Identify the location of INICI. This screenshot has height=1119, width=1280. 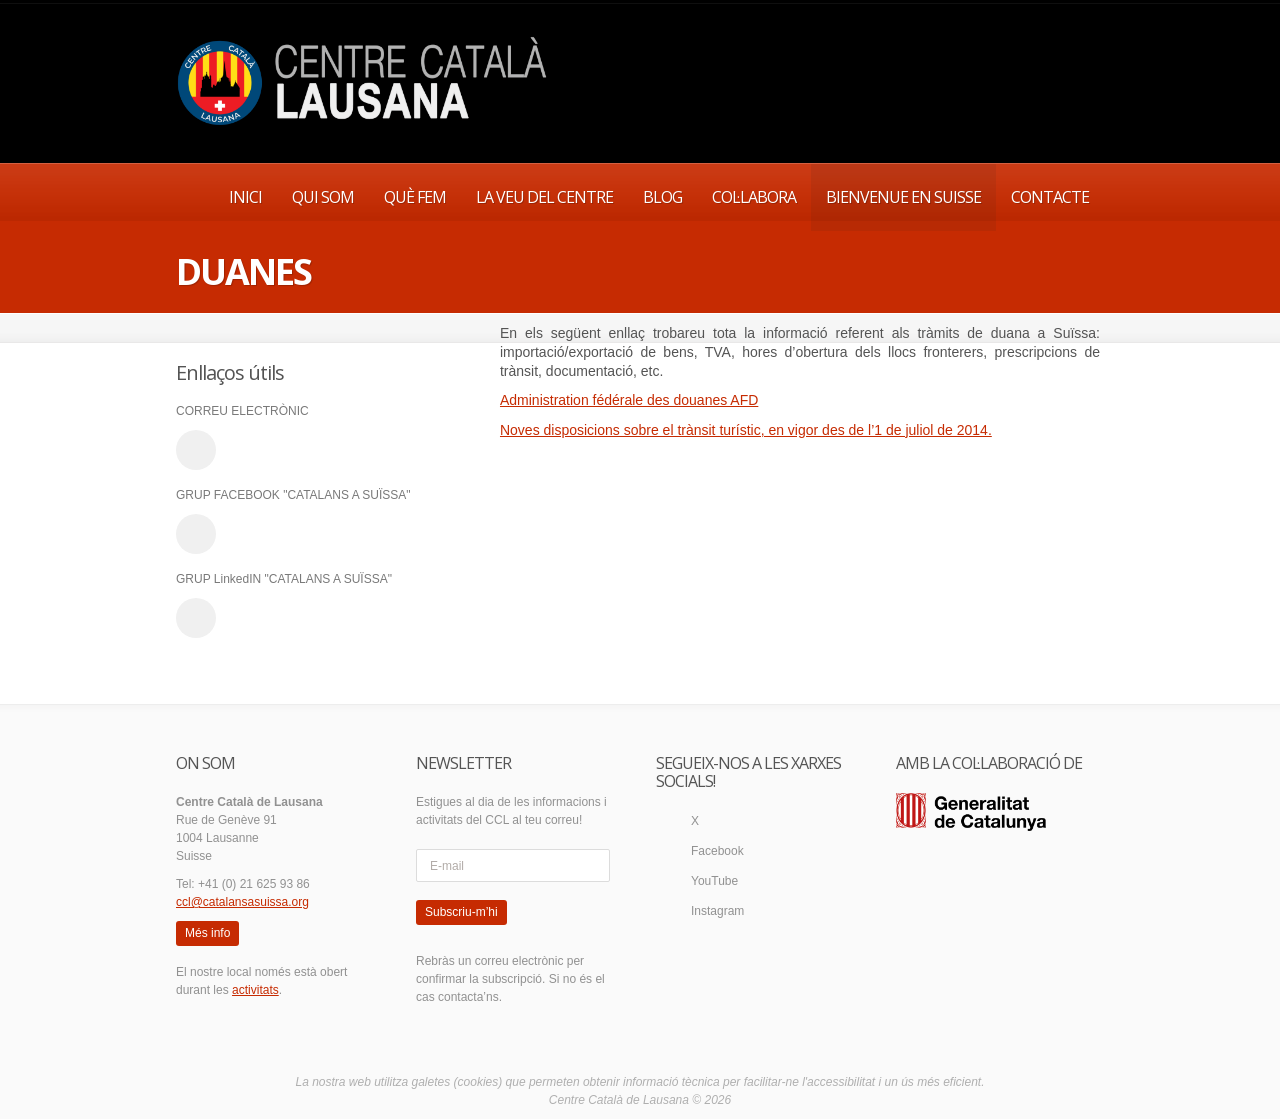
(245, 197).